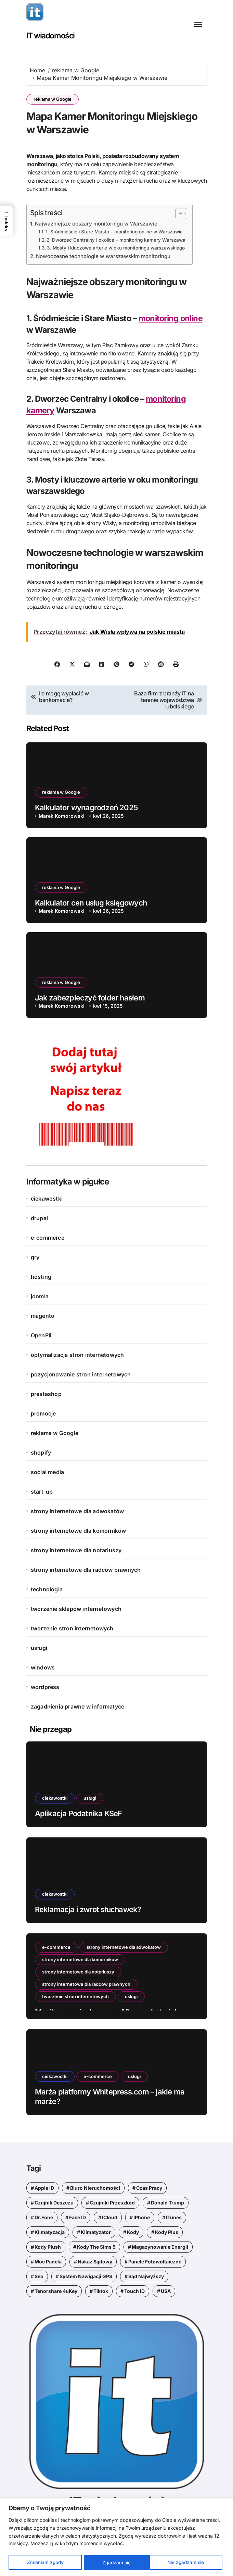  What do you see at coordinates (76, 1549) in the screenshot?
I see `strony internetowe dla notariuszy` at bounding box center [76, 1549].